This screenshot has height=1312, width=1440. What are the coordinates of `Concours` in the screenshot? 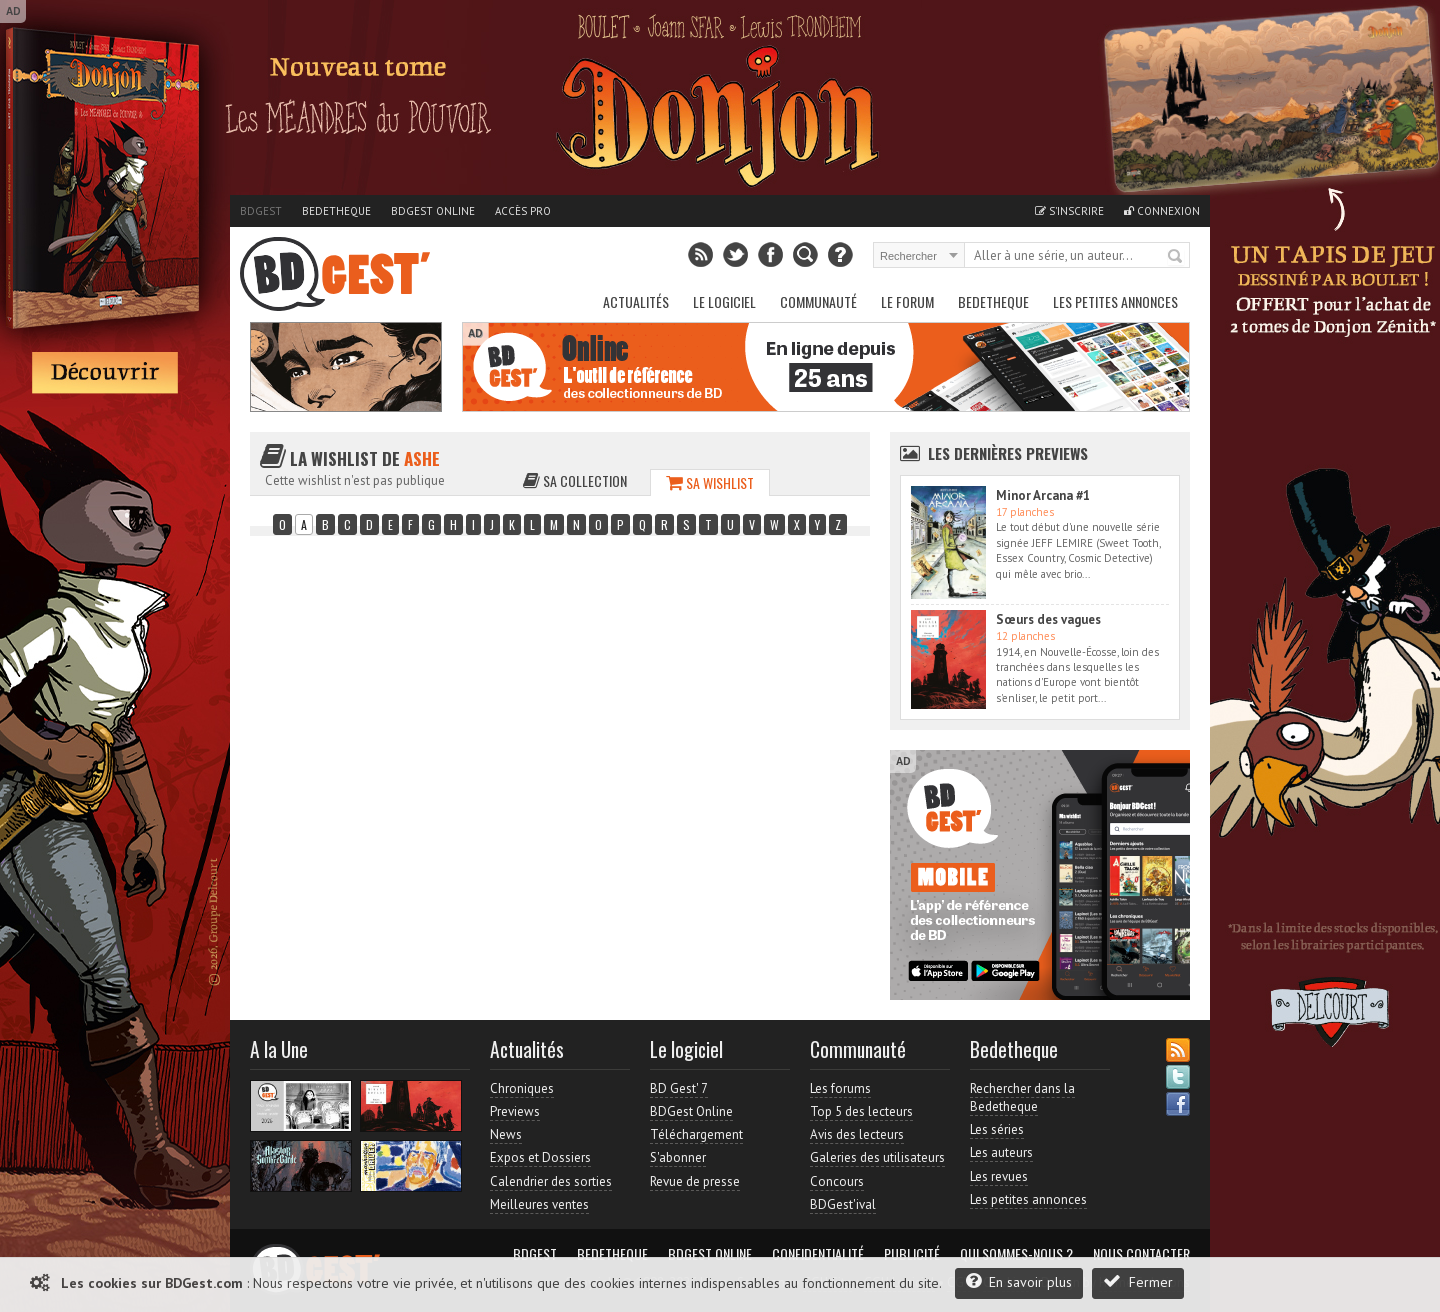 It's located at (837, 1181).